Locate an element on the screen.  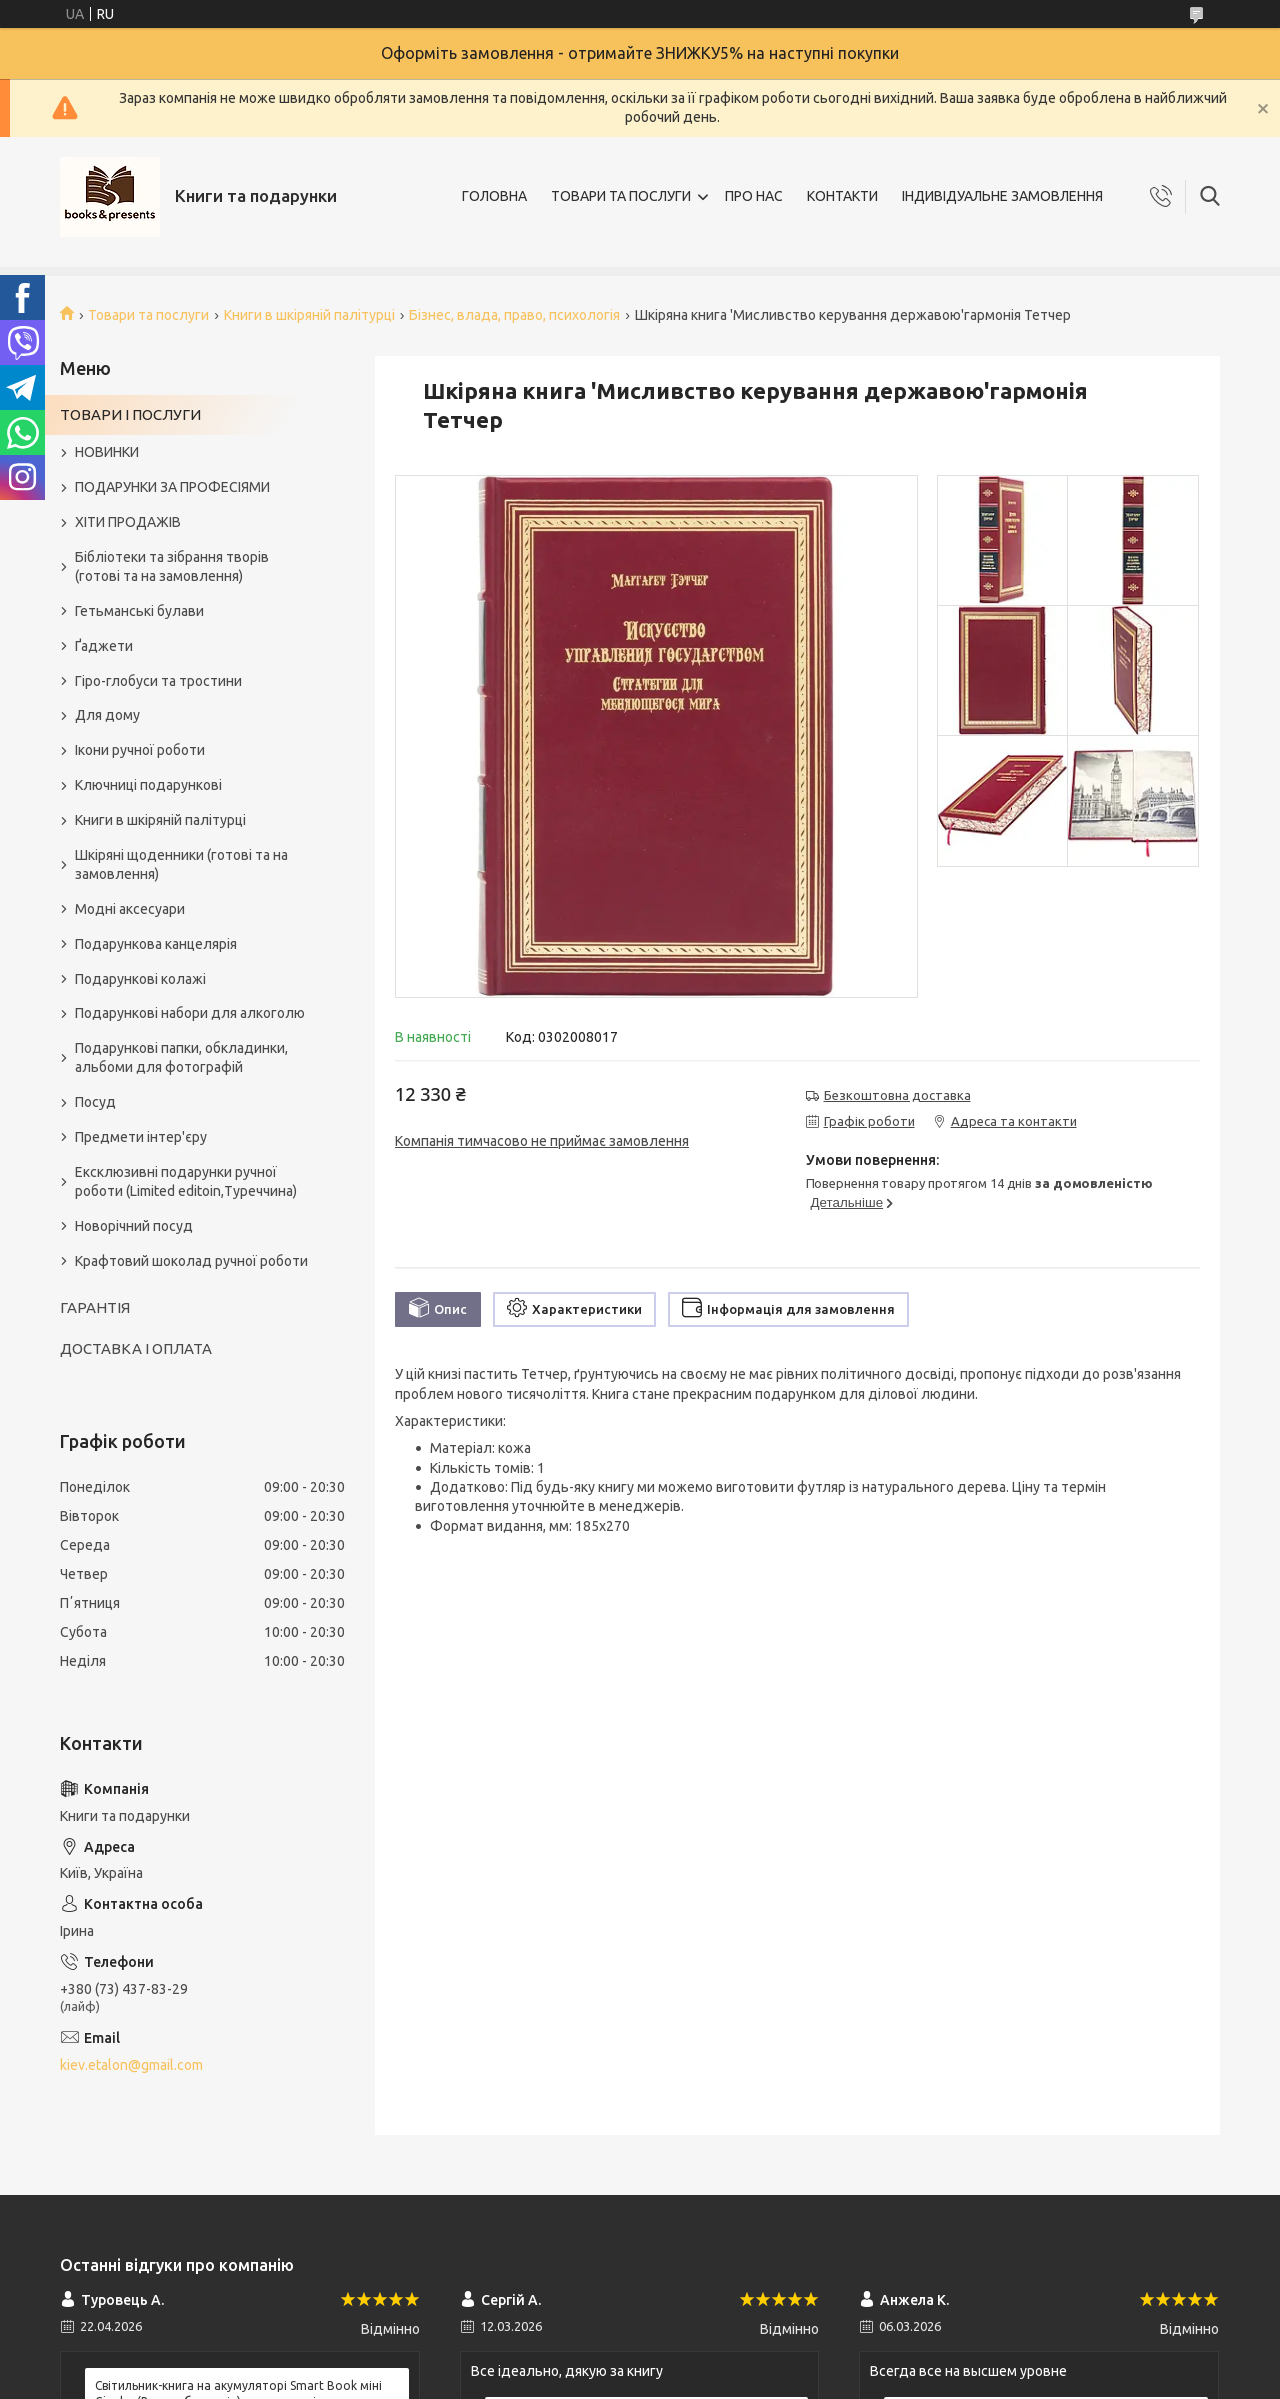
КОНТАКТИ is located at coordinates (842, 196).